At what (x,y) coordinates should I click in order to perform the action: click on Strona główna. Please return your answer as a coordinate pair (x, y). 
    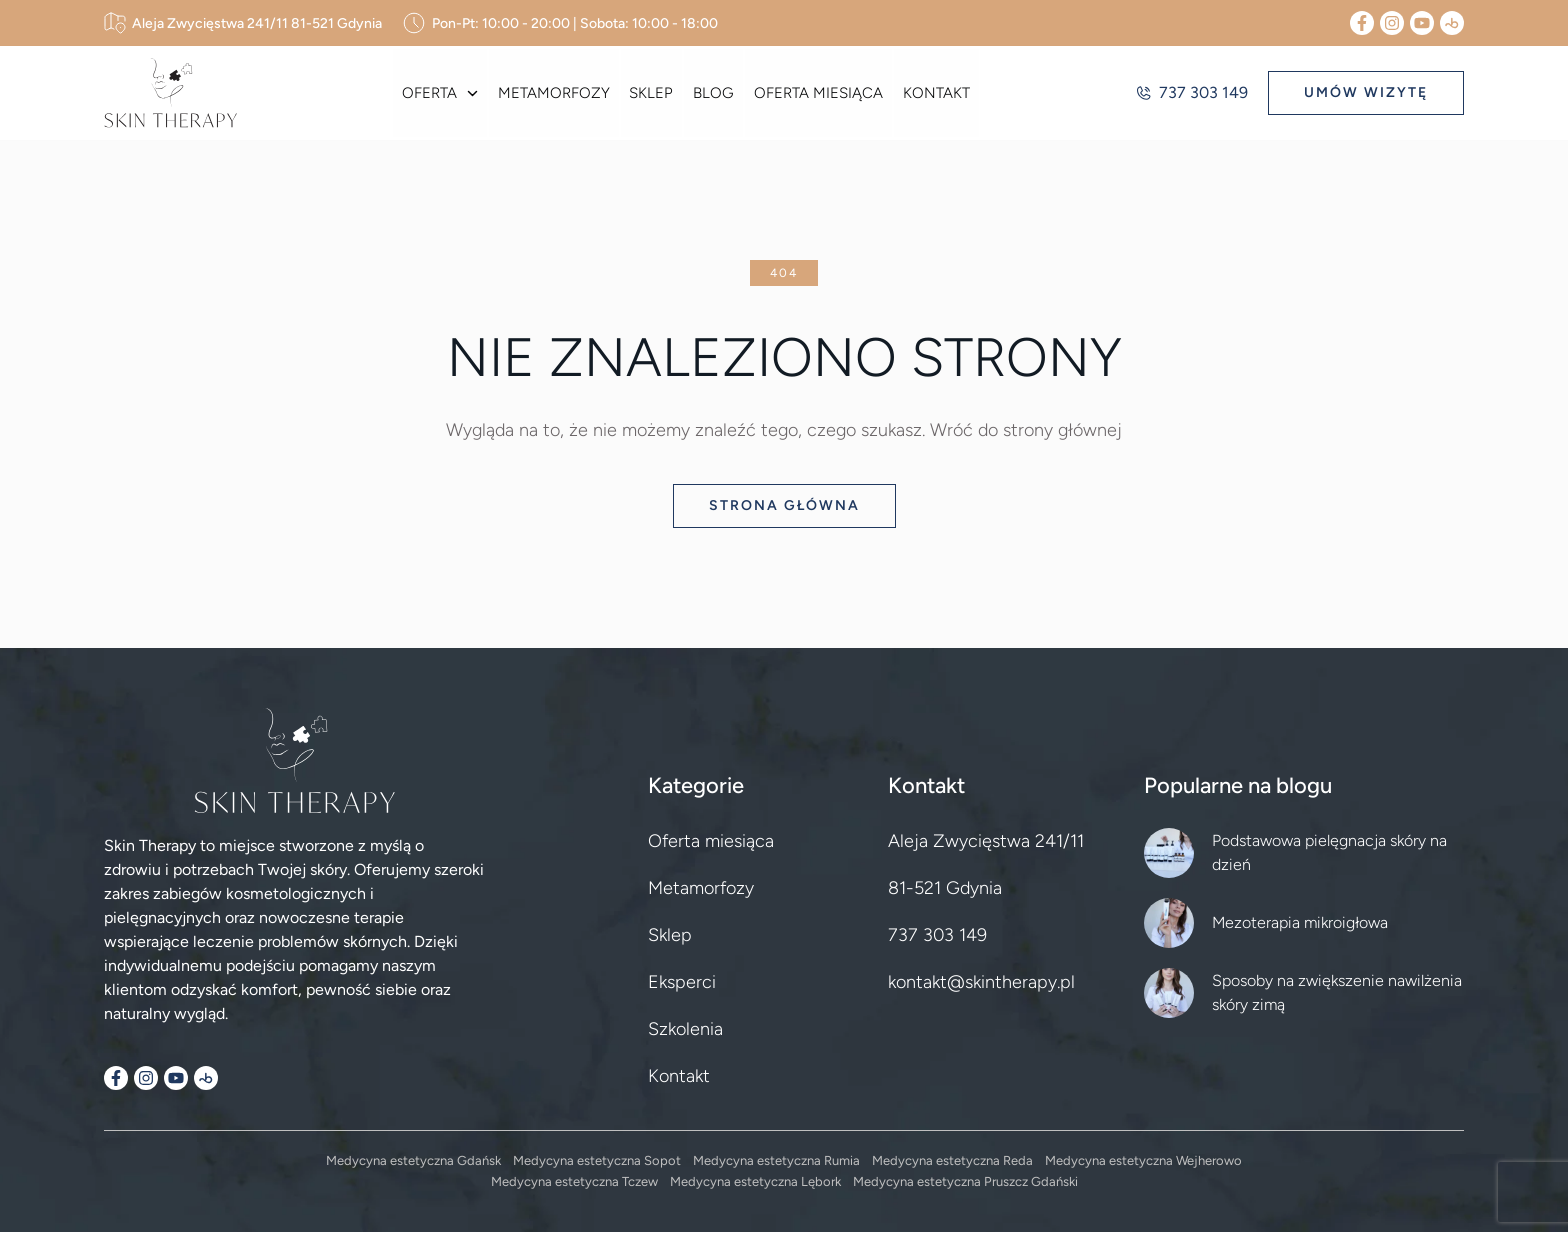
    Looking at the image, I should click on (784, 509).